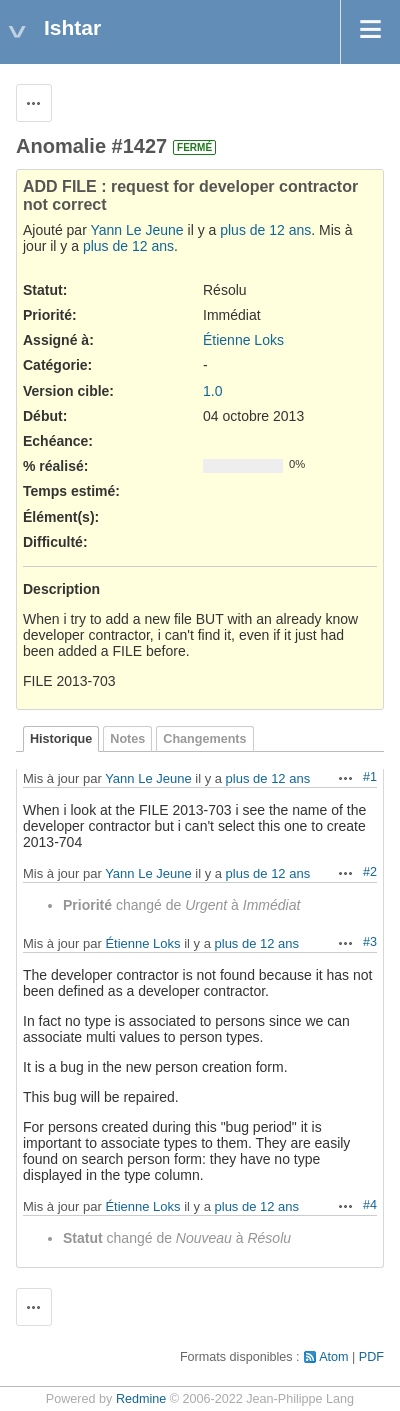 Image resolution: width=400 pixels, height=1411 pixels. I want to click on plus de 12 ans, so click(265, 230).